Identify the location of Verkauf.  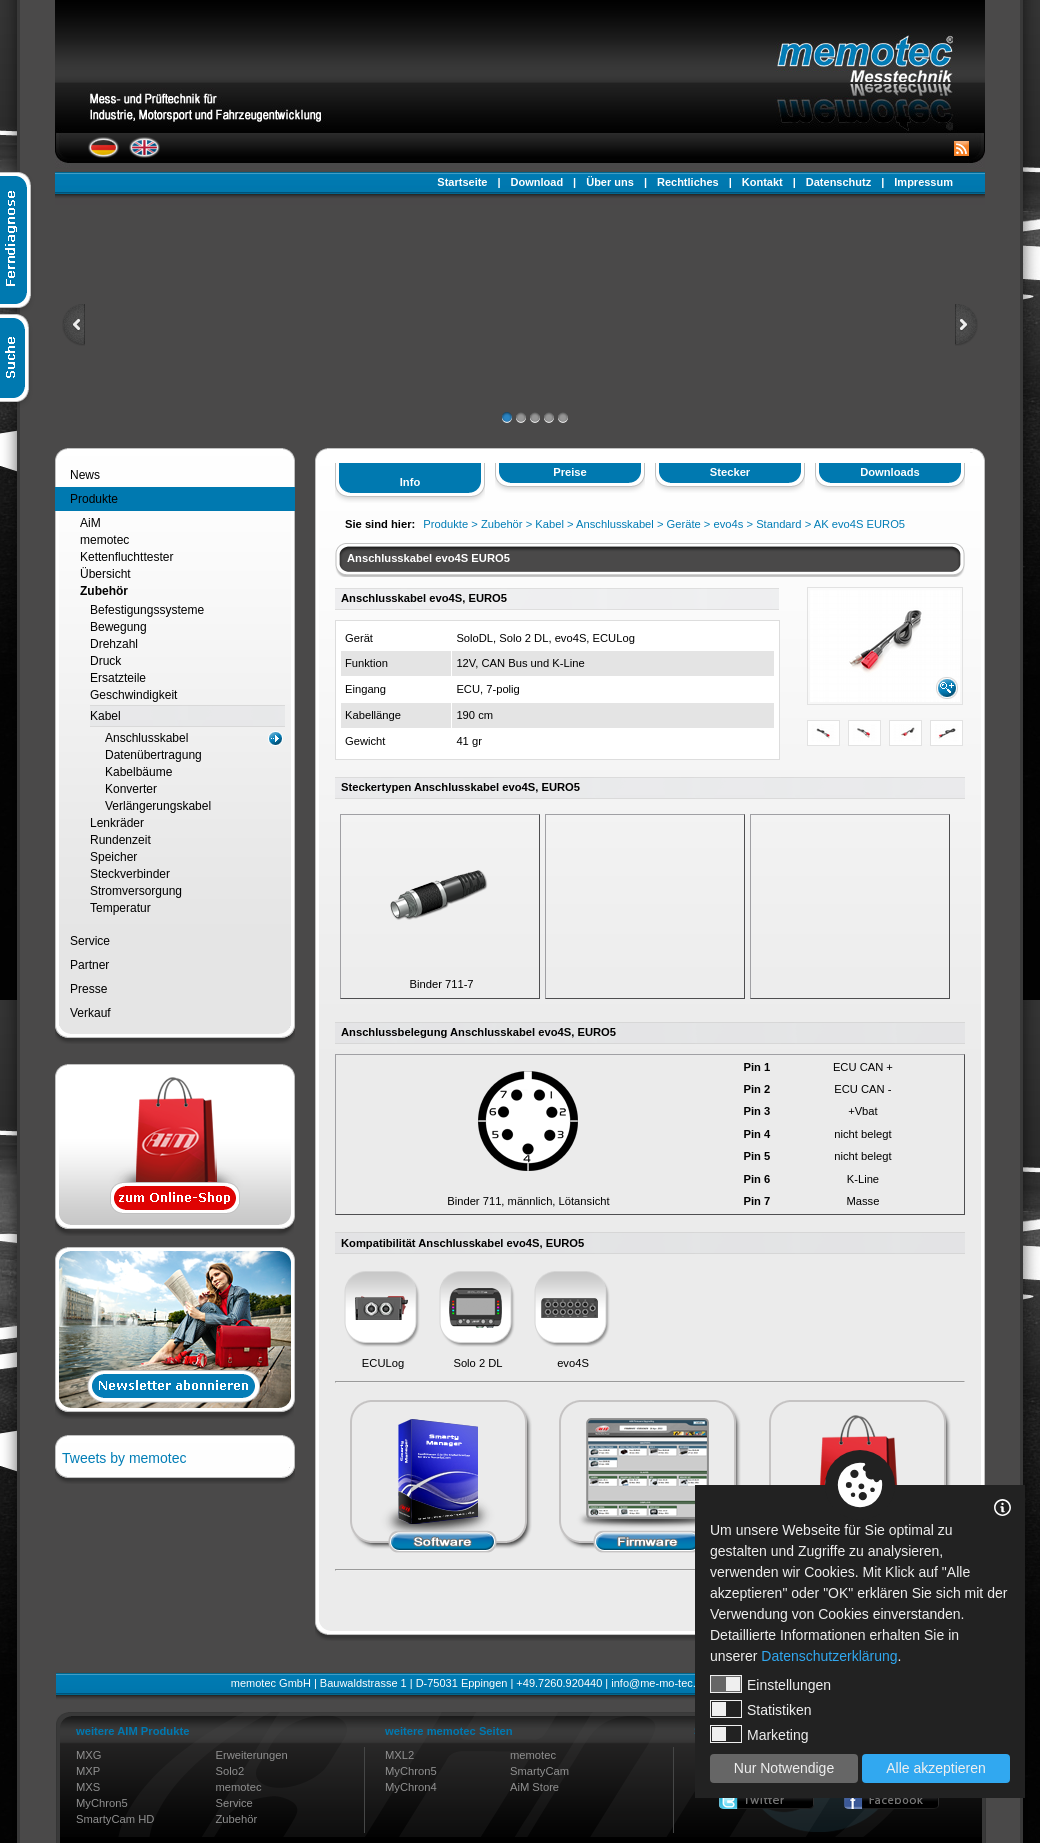
(90, 1013).